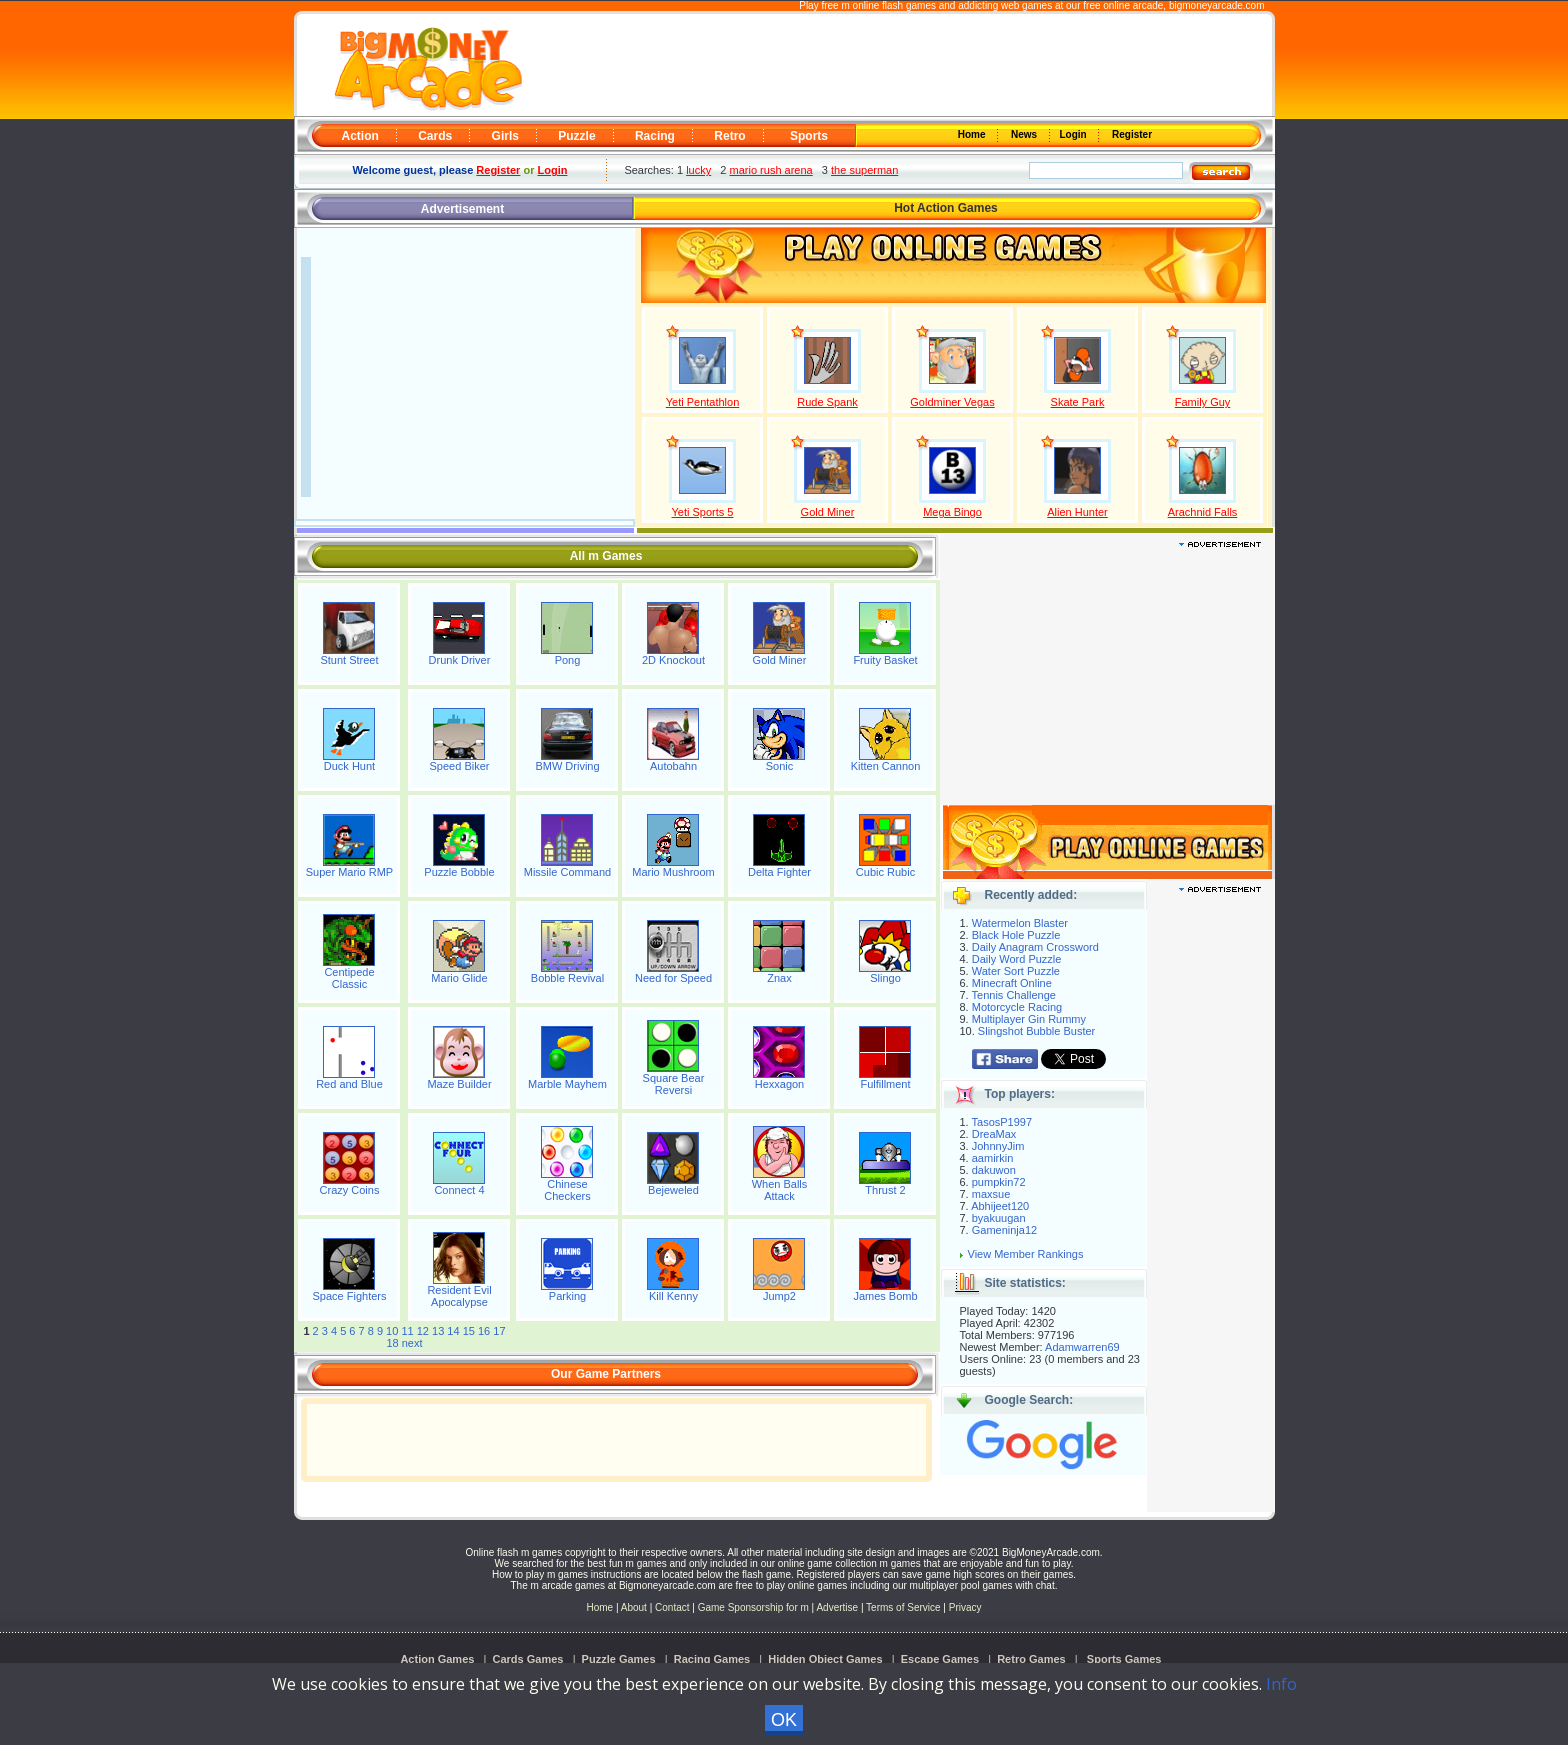 The height and width of the screenshot is (1745, 1568). Describe the element at coordinates (460, 660) in the screenshot. I see `Drunk Driver` at that location.